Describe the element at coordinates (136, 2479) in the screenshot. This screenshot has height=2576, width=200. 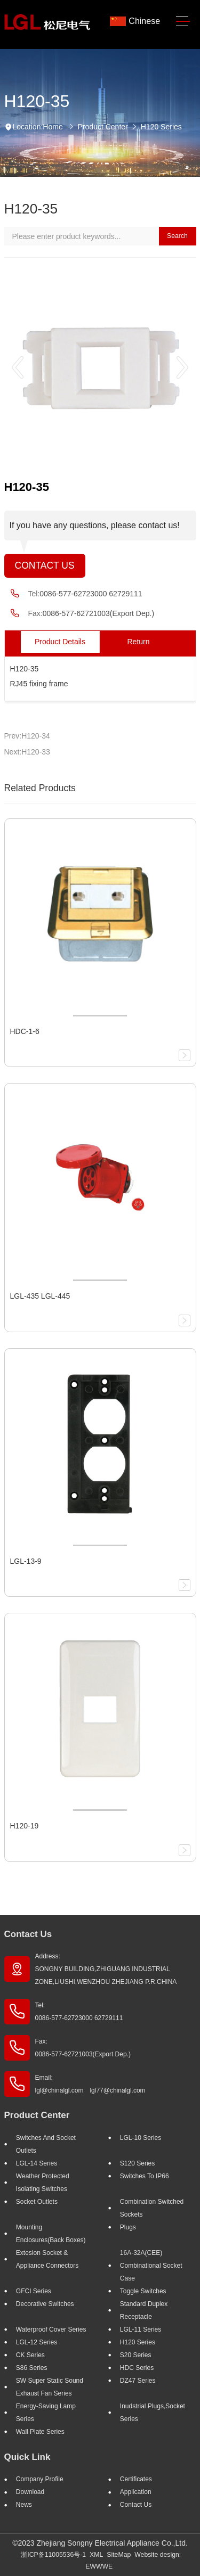
I see `Certificates` at that location.